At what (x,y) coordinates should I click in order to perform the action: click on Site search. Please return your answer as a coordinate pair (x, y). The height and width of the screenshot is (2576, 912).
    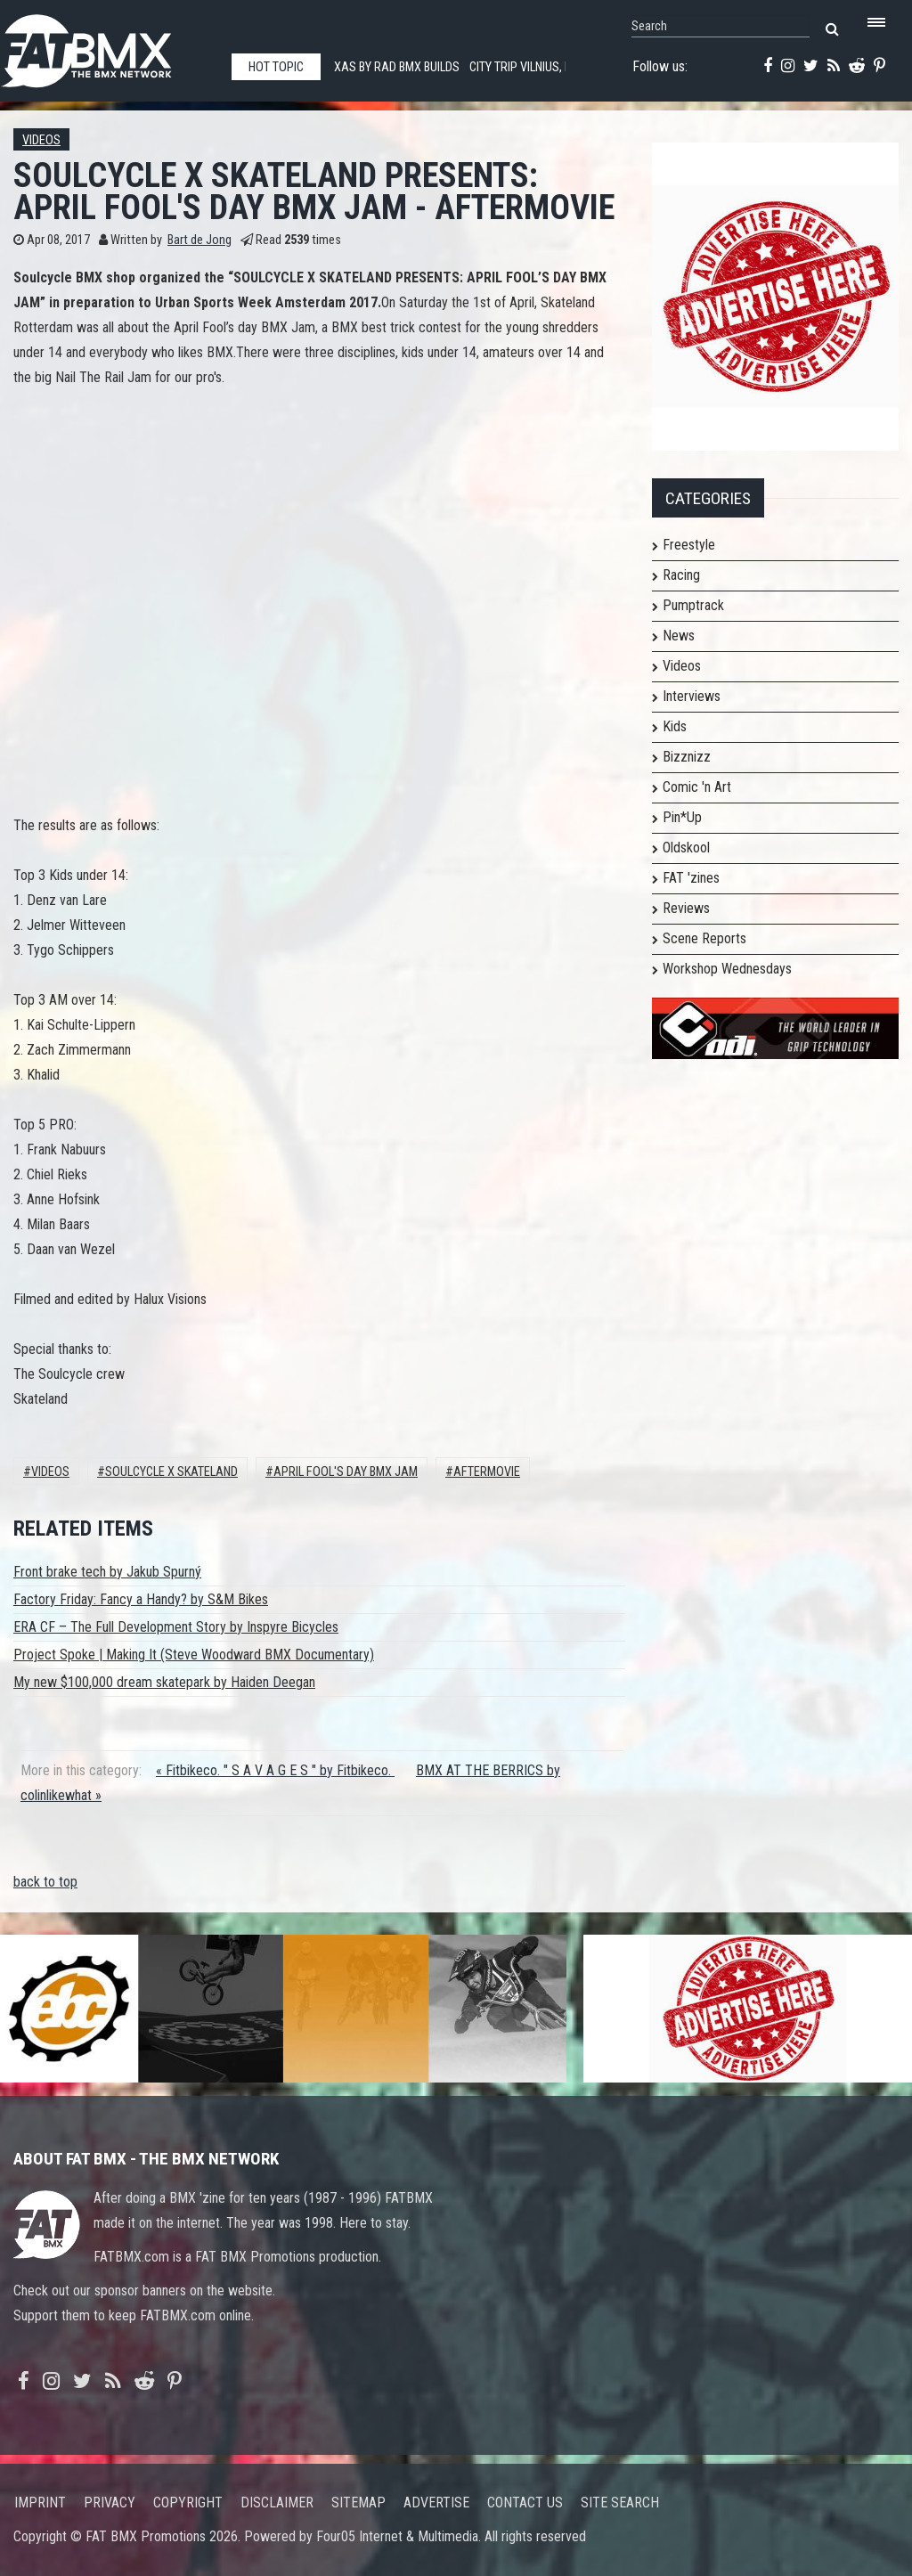
    Looking at the image, I should click on (620, 2502).